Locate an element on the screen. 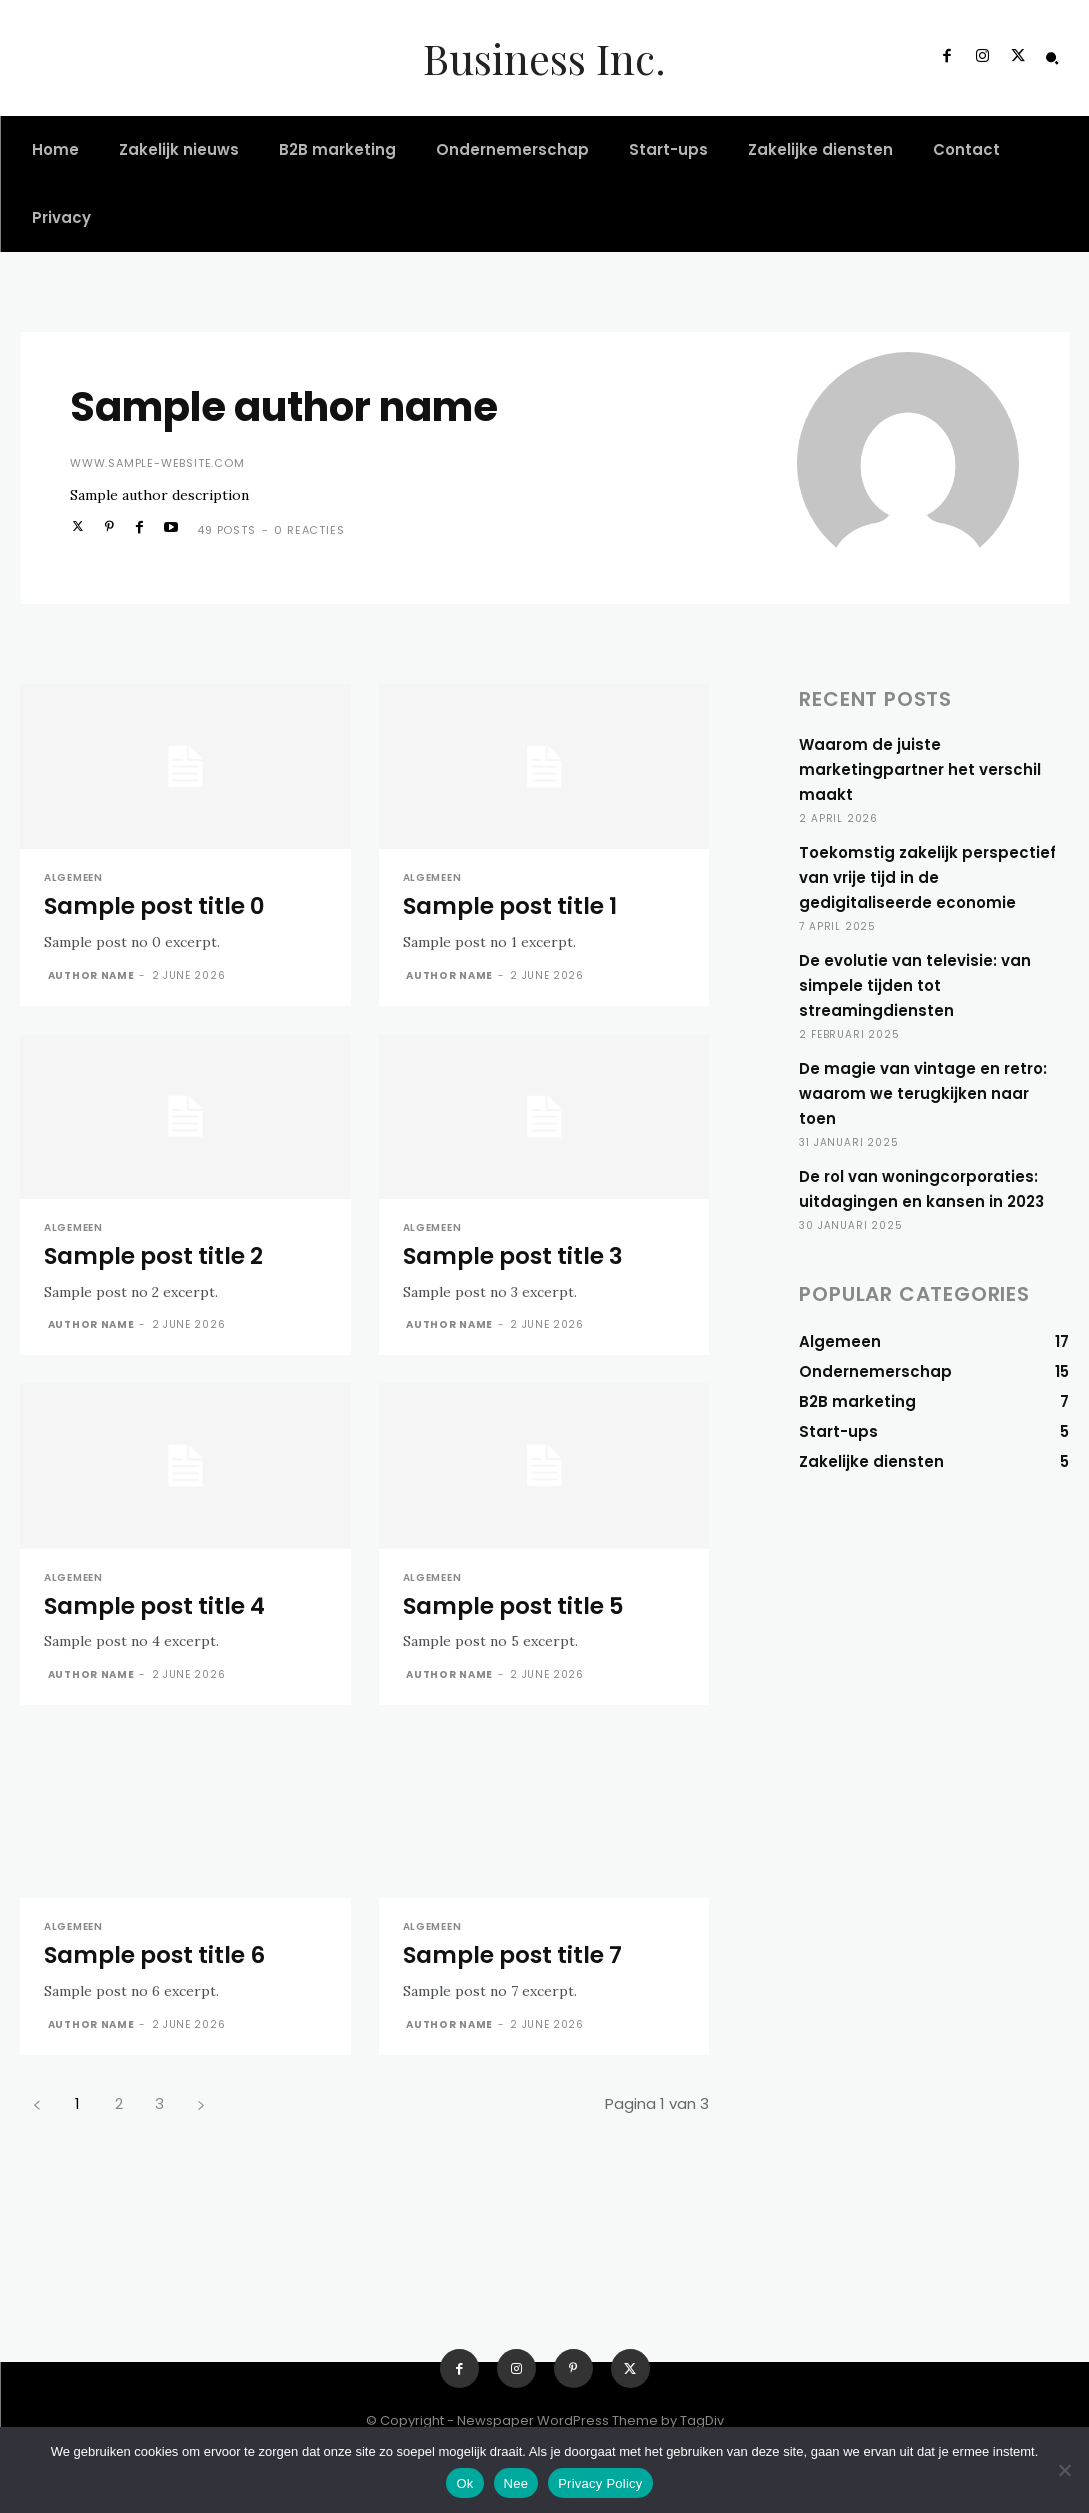 Image resolution: width=1089 pixels, height=2513 pixels. www.sample-website.com is located at coordinates (157, 463).